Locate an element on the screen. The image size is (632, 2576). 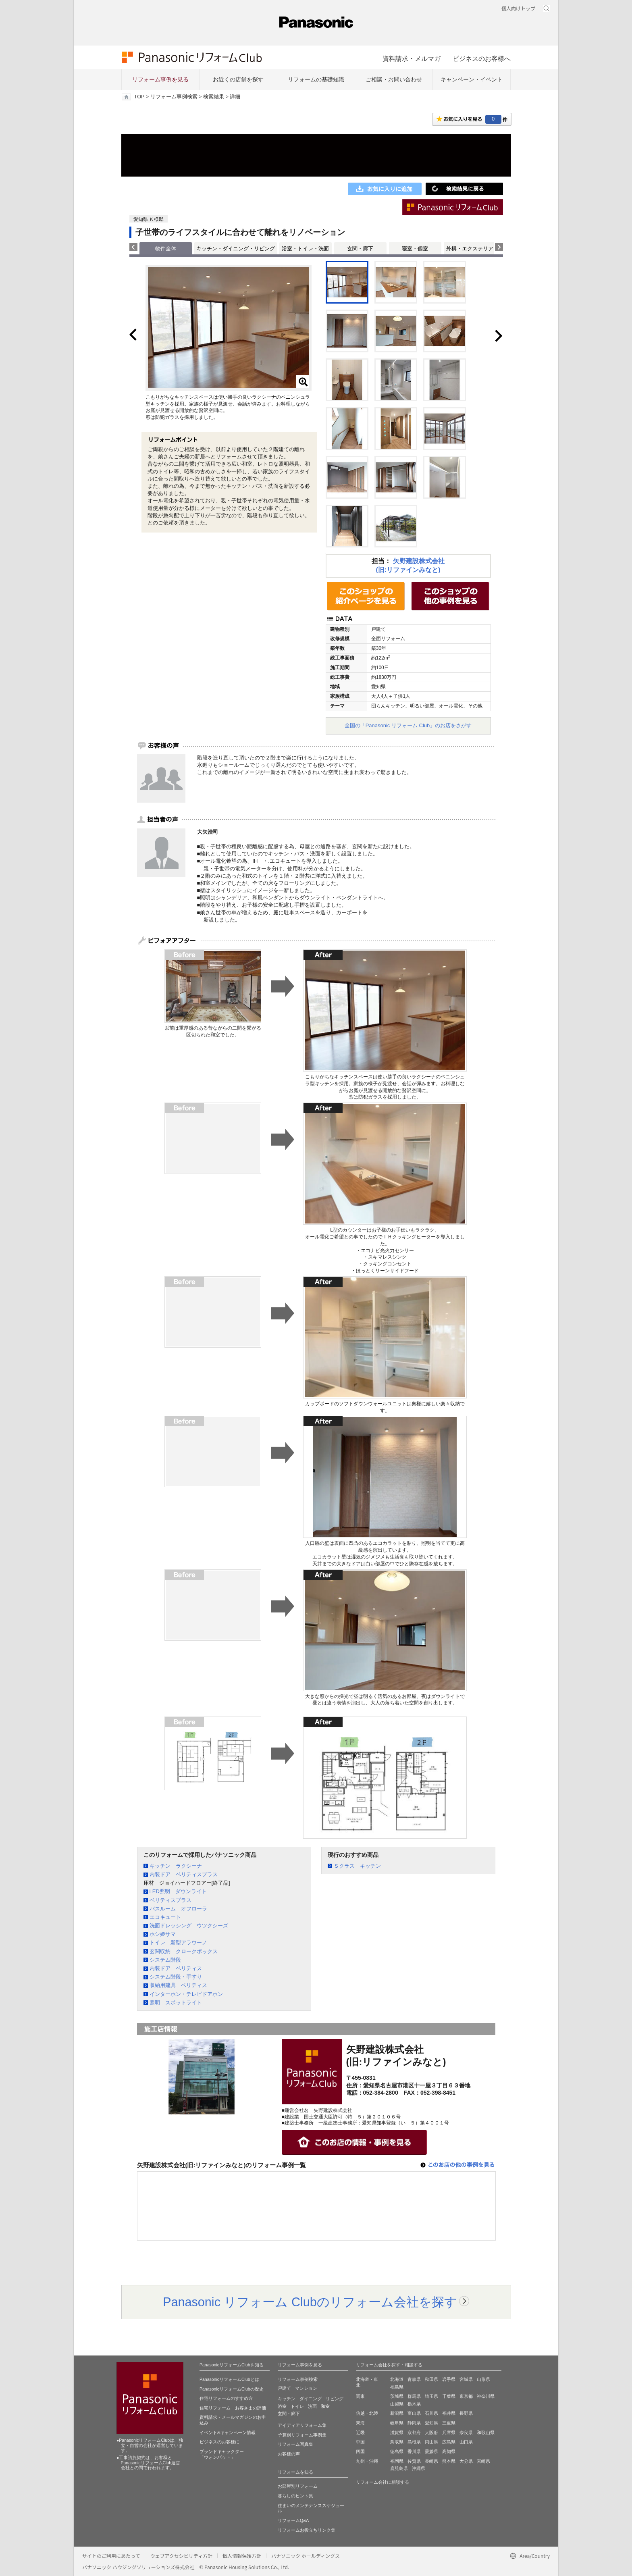
お部屋別リフォーム is located at coordinates (298, 2486).